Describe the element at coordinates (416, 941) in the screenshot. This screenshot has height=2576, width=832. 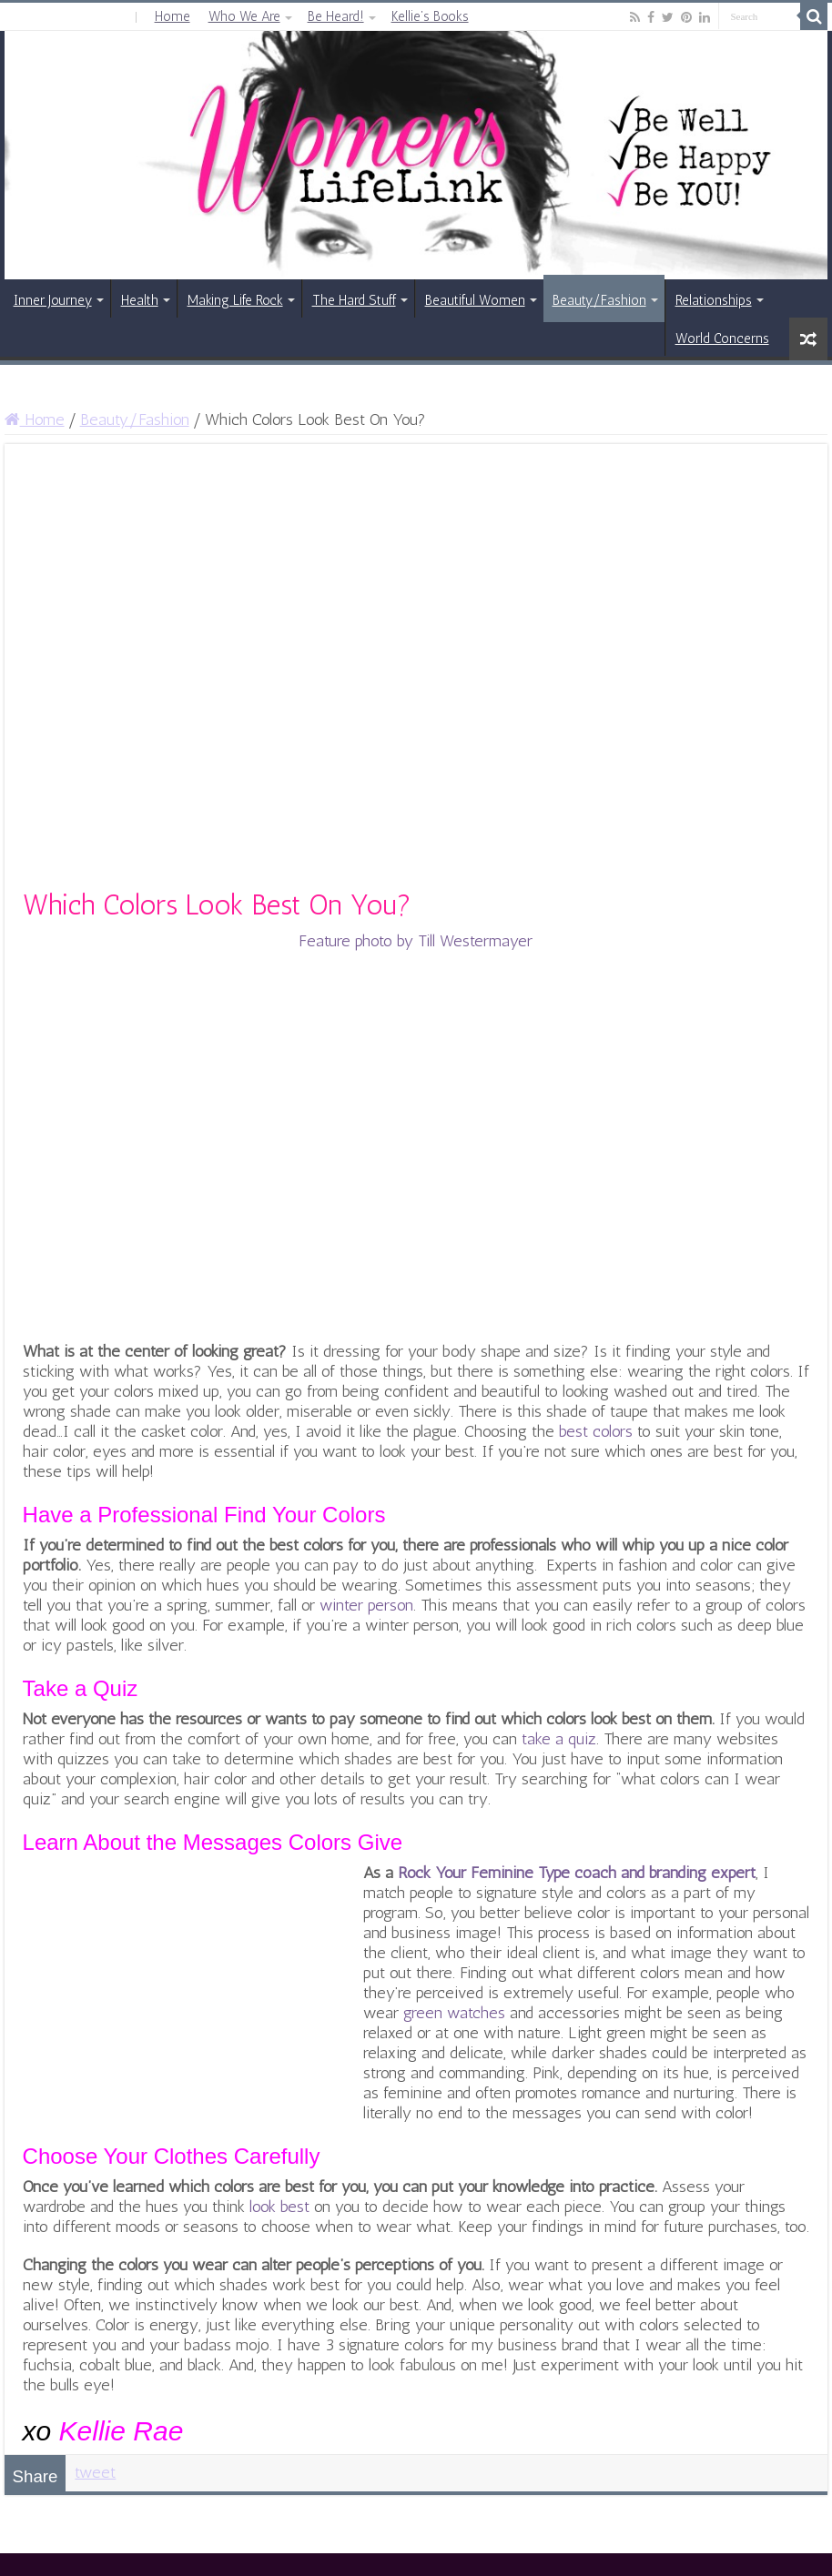
I see `Feature photo by Till Westermayer` at that location.